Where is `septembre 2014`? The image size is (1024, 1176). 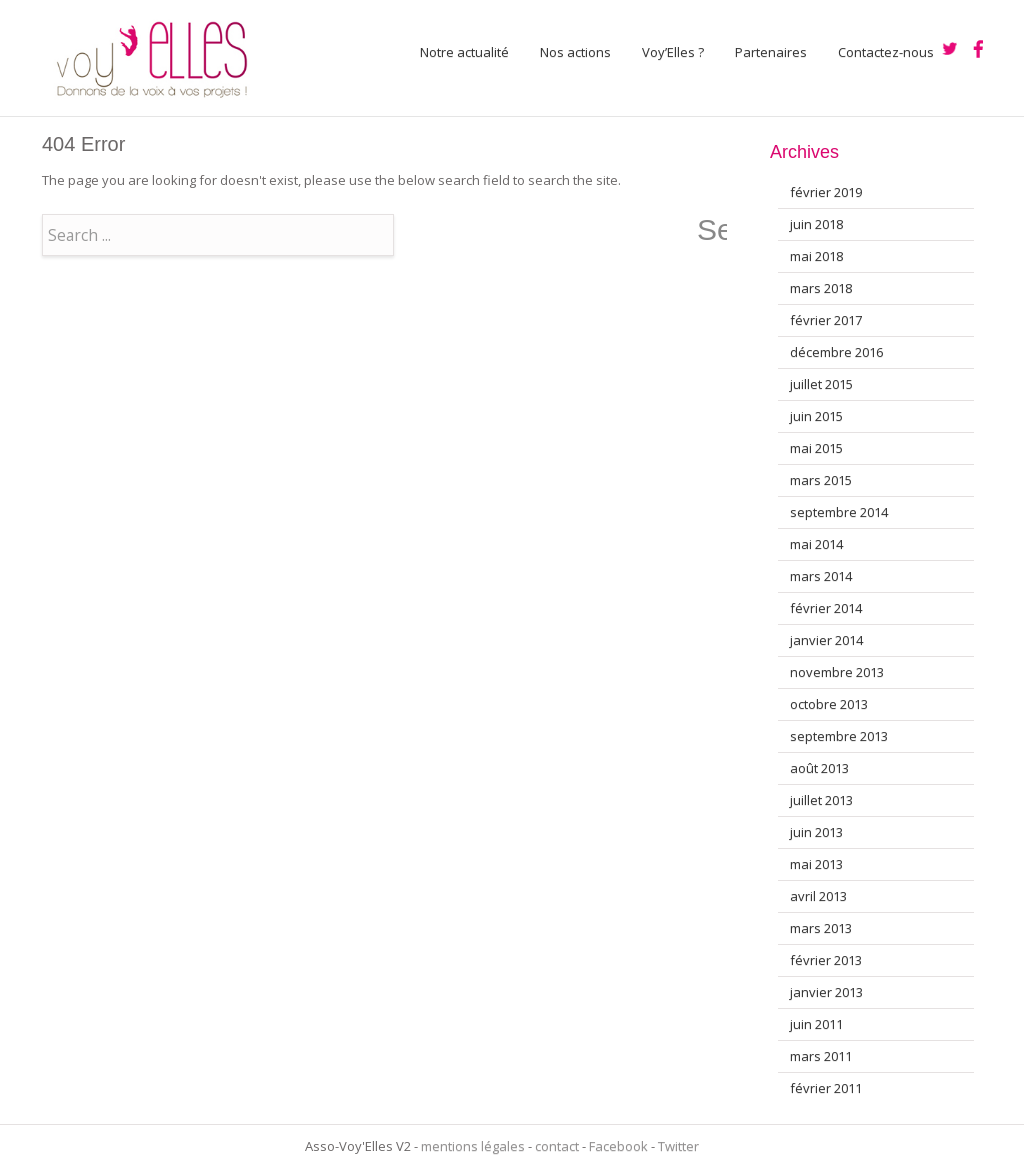 septembre 2014 is located at coordinates (839, 512).